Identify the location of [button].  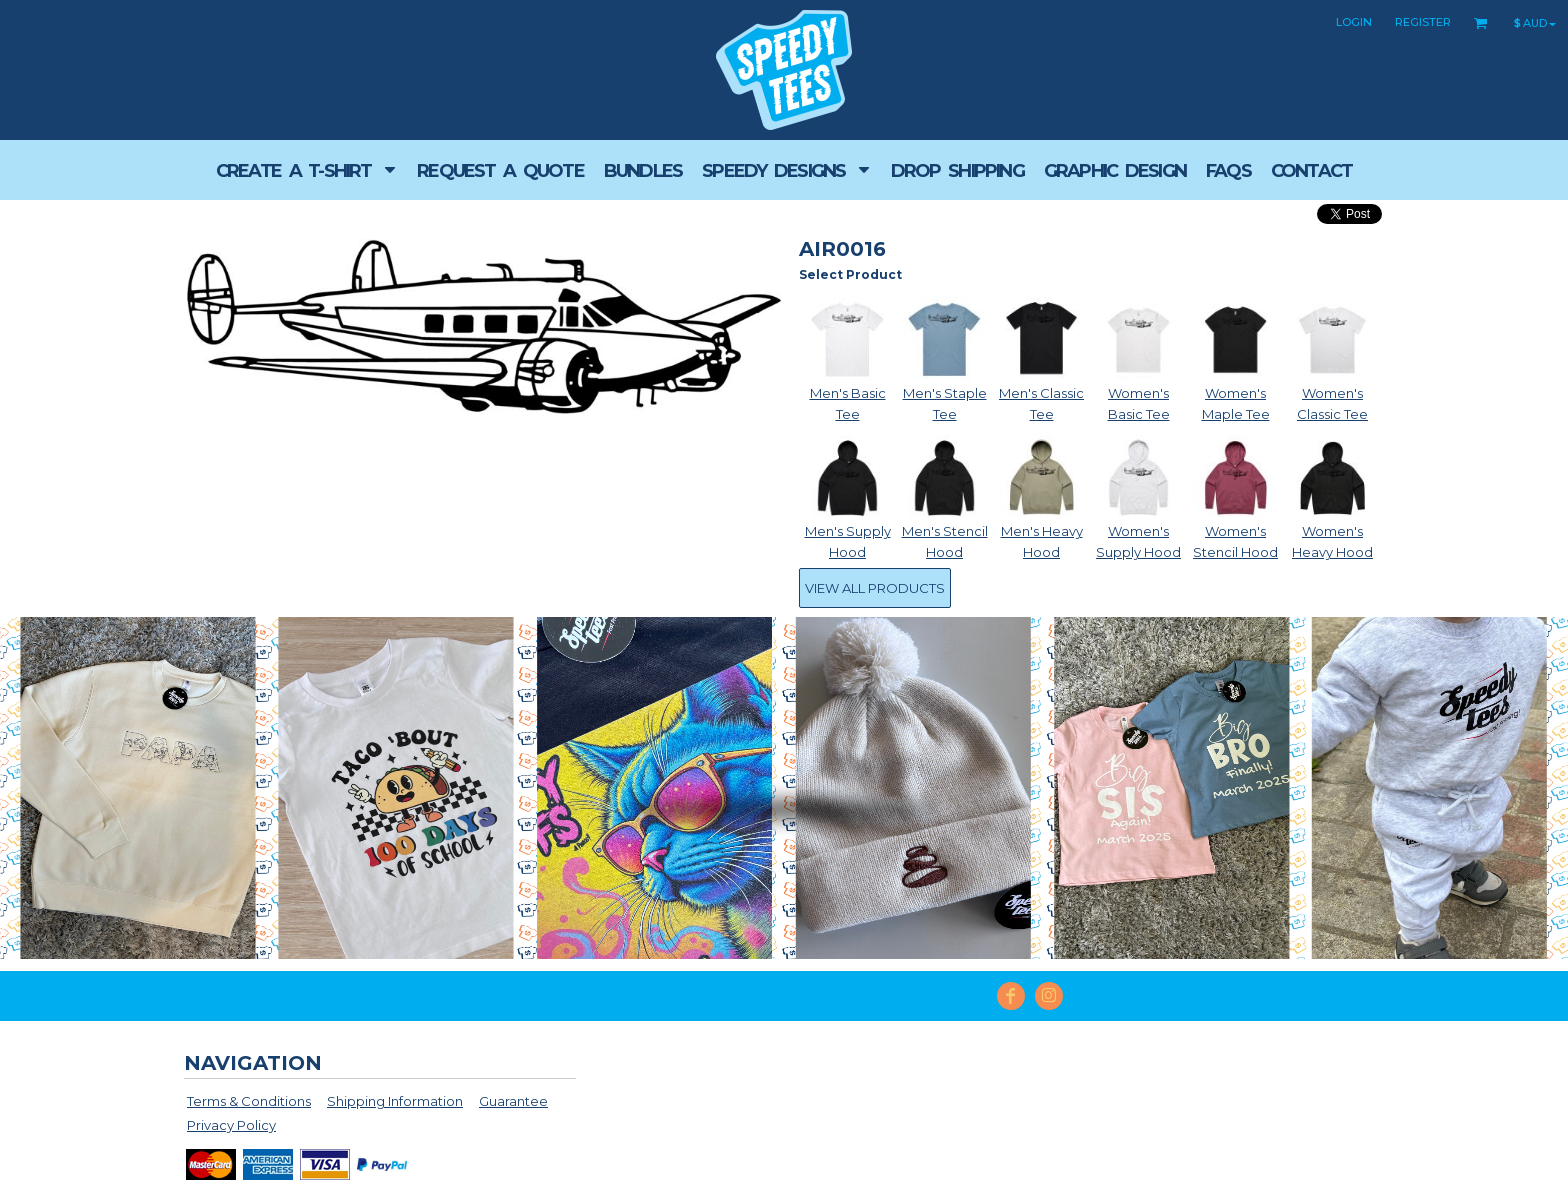
(306, 170).